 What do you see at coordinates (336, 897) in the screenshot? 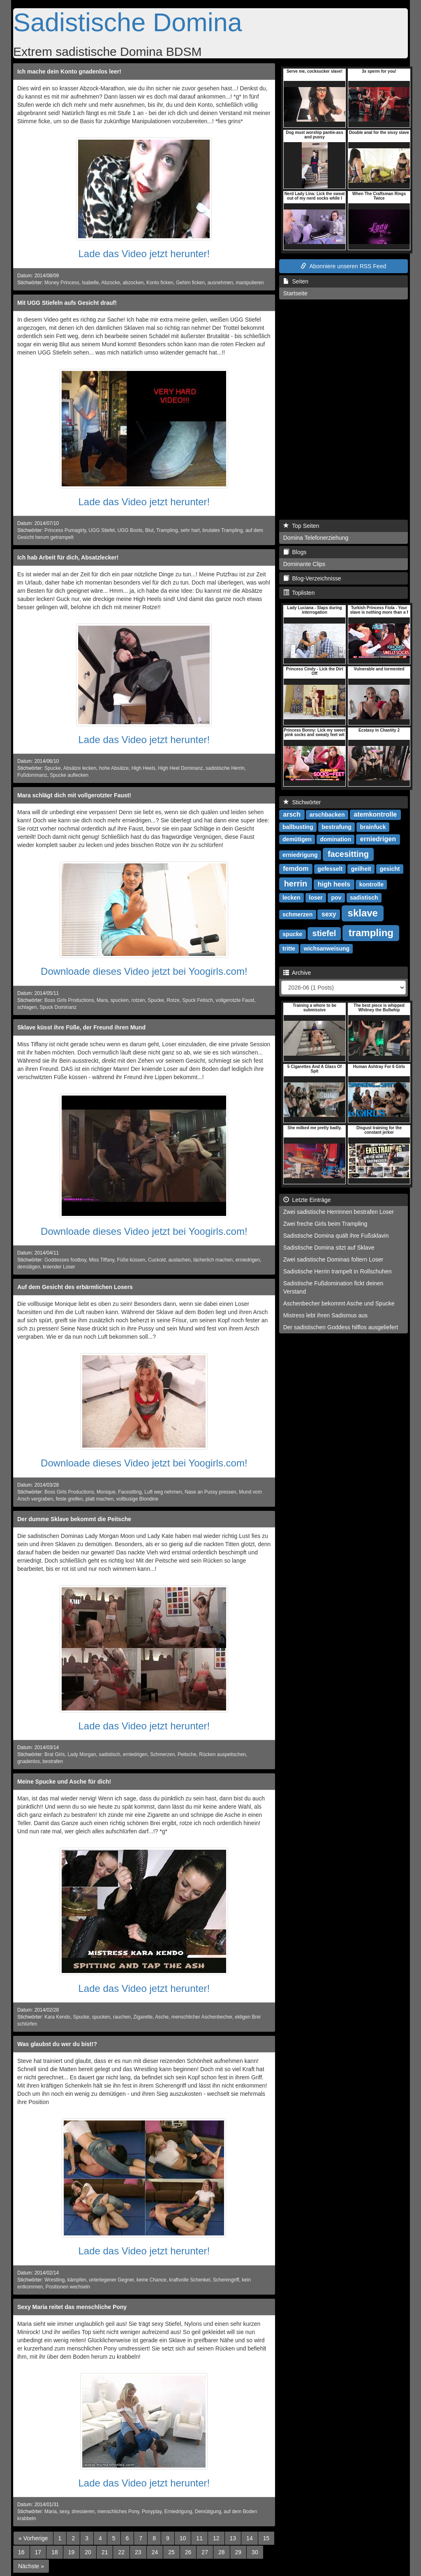
I see `pov` at bounding box center [336, 897].